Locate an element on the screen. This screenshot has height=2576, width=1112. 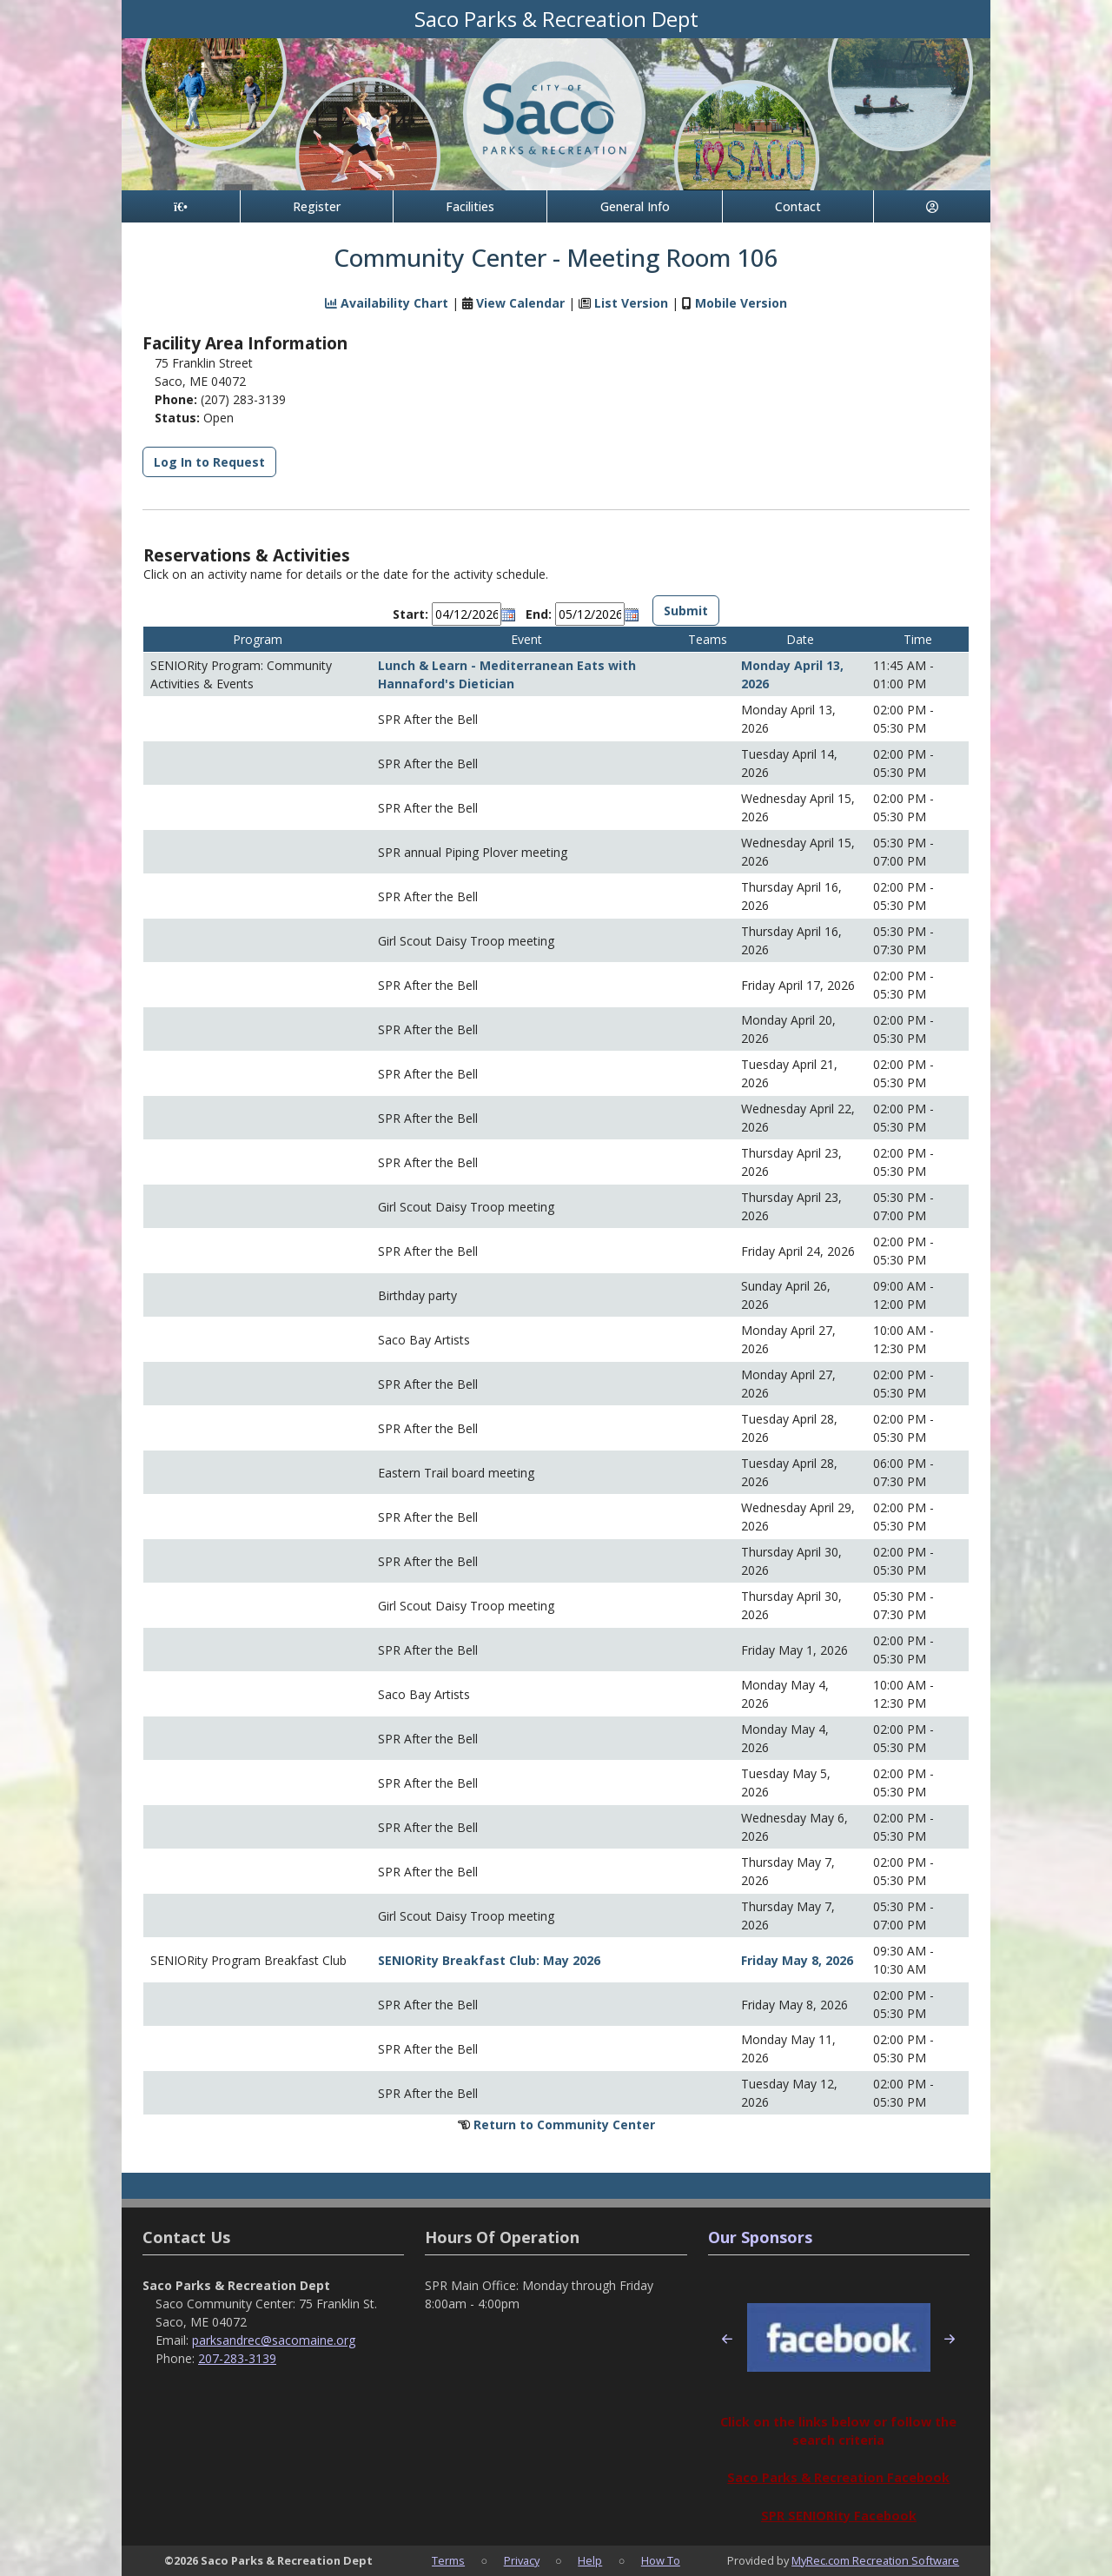
View Calendar is located at coordinates (520, 303).